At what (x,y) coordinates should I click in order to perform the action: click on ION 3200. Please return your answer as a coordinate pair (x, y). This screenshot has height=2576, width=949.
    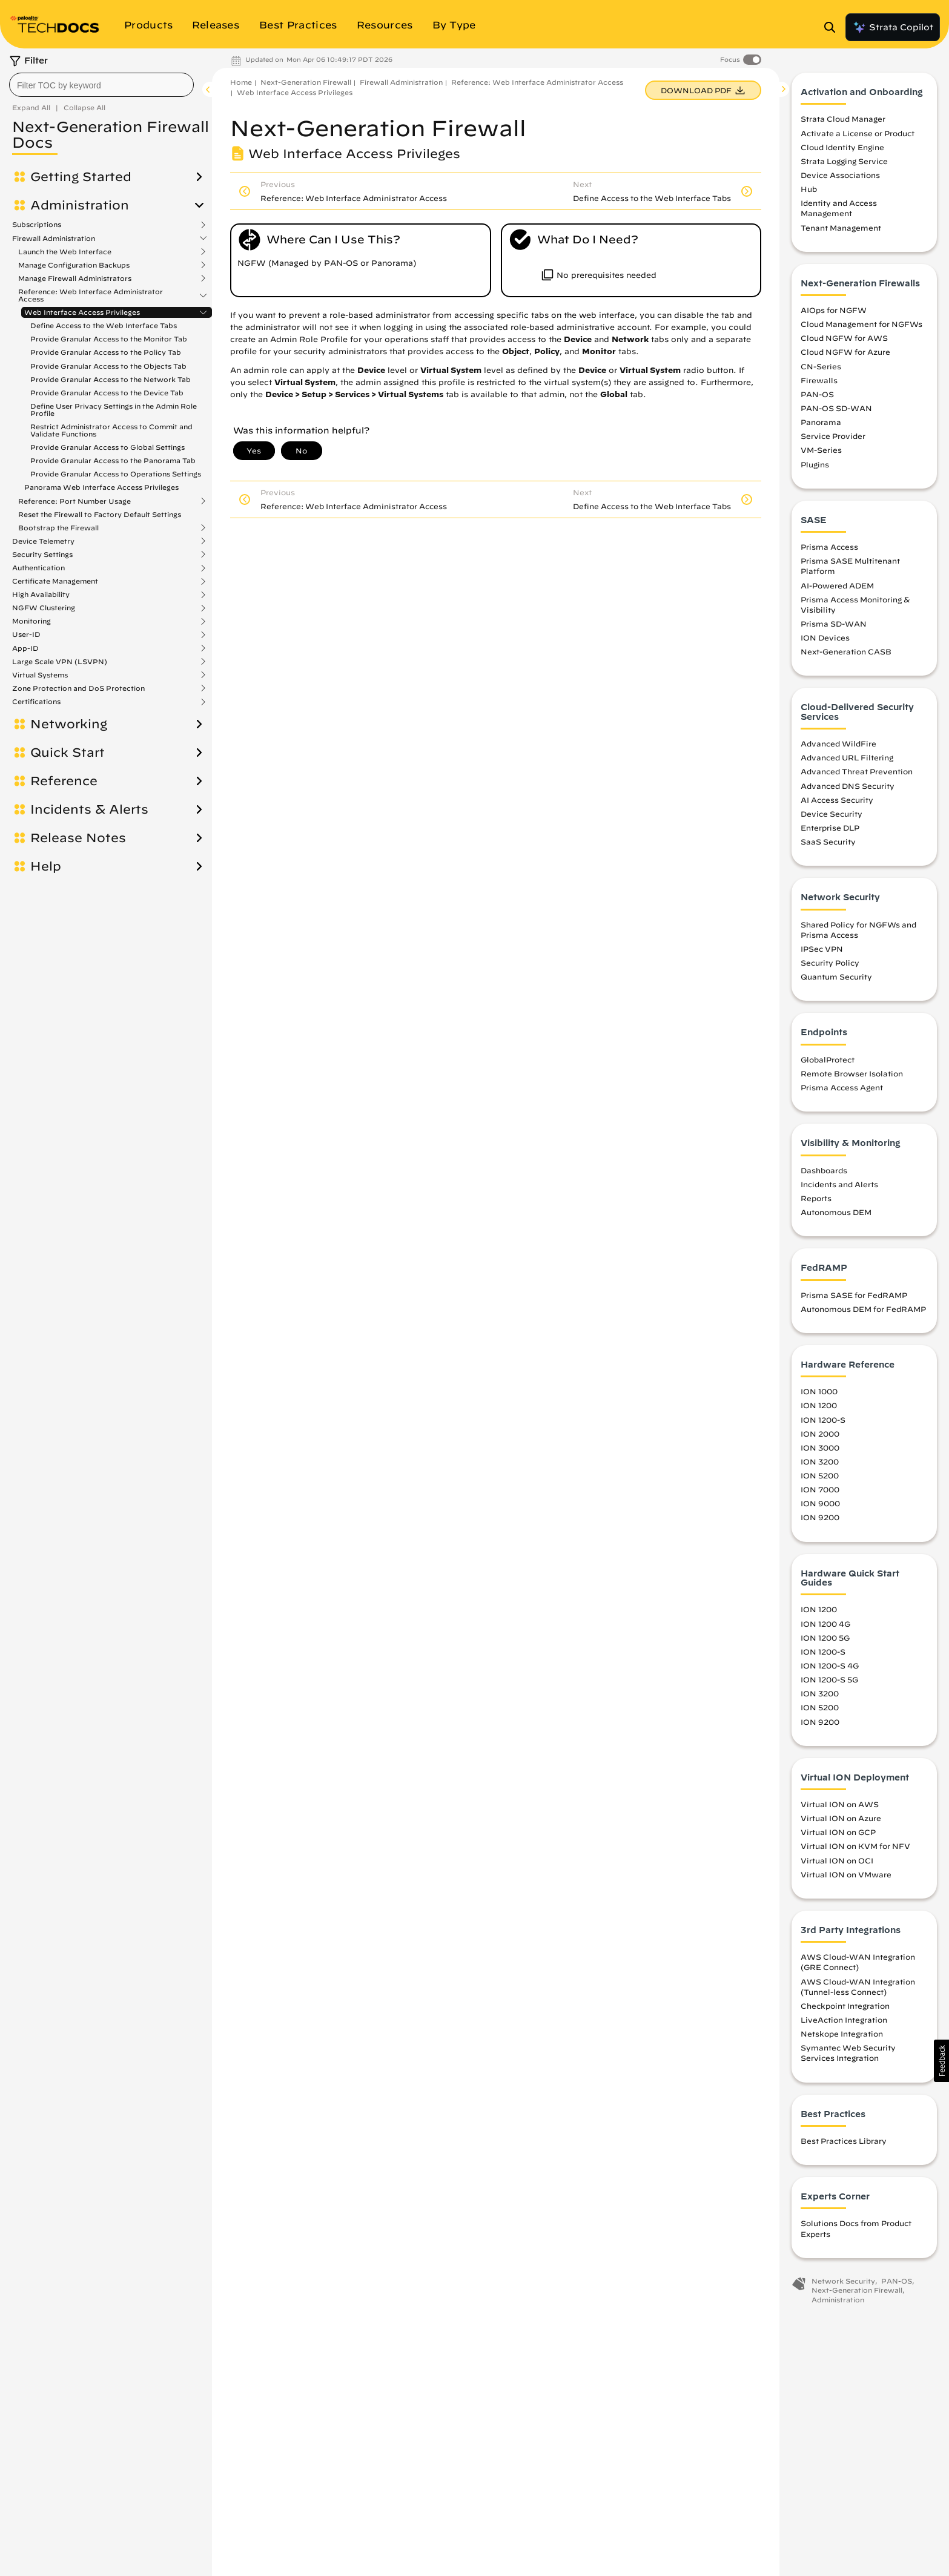
    Looking at the image, I should click on (820, 1461).